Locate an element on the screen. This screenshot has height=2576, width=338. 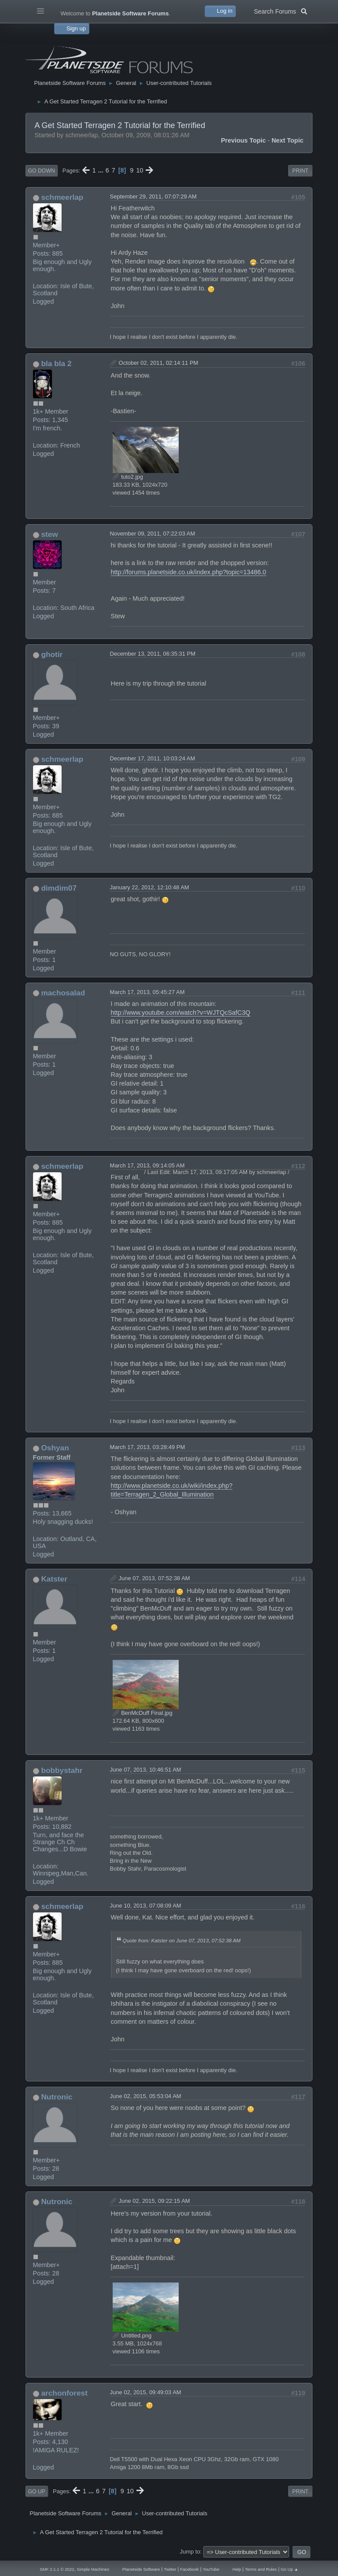
Nutronic is located at coordinates (56, 2096).